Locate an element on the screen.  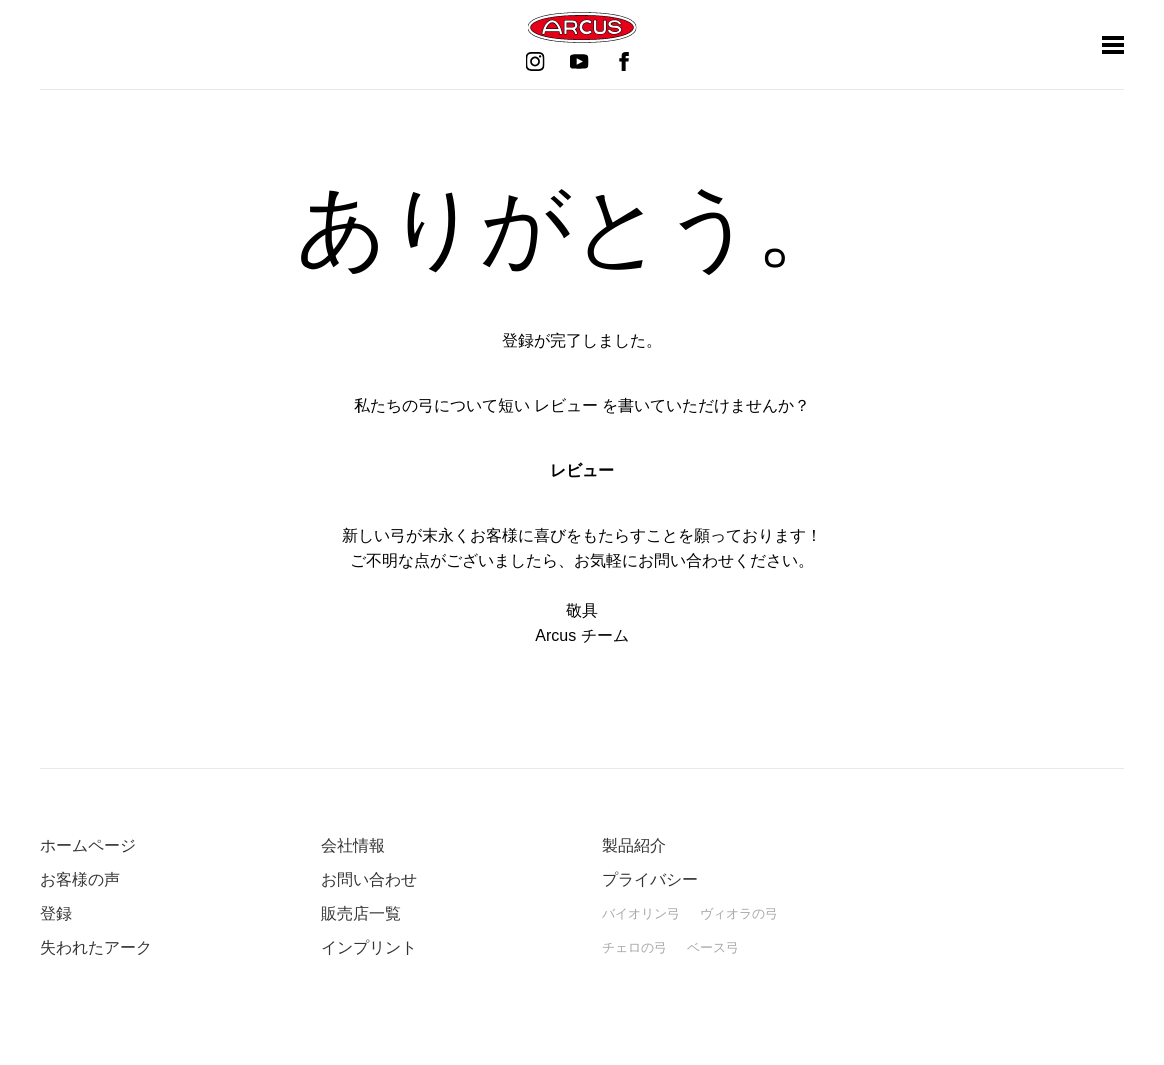
ホームページ is located at coordinates (88, 845).